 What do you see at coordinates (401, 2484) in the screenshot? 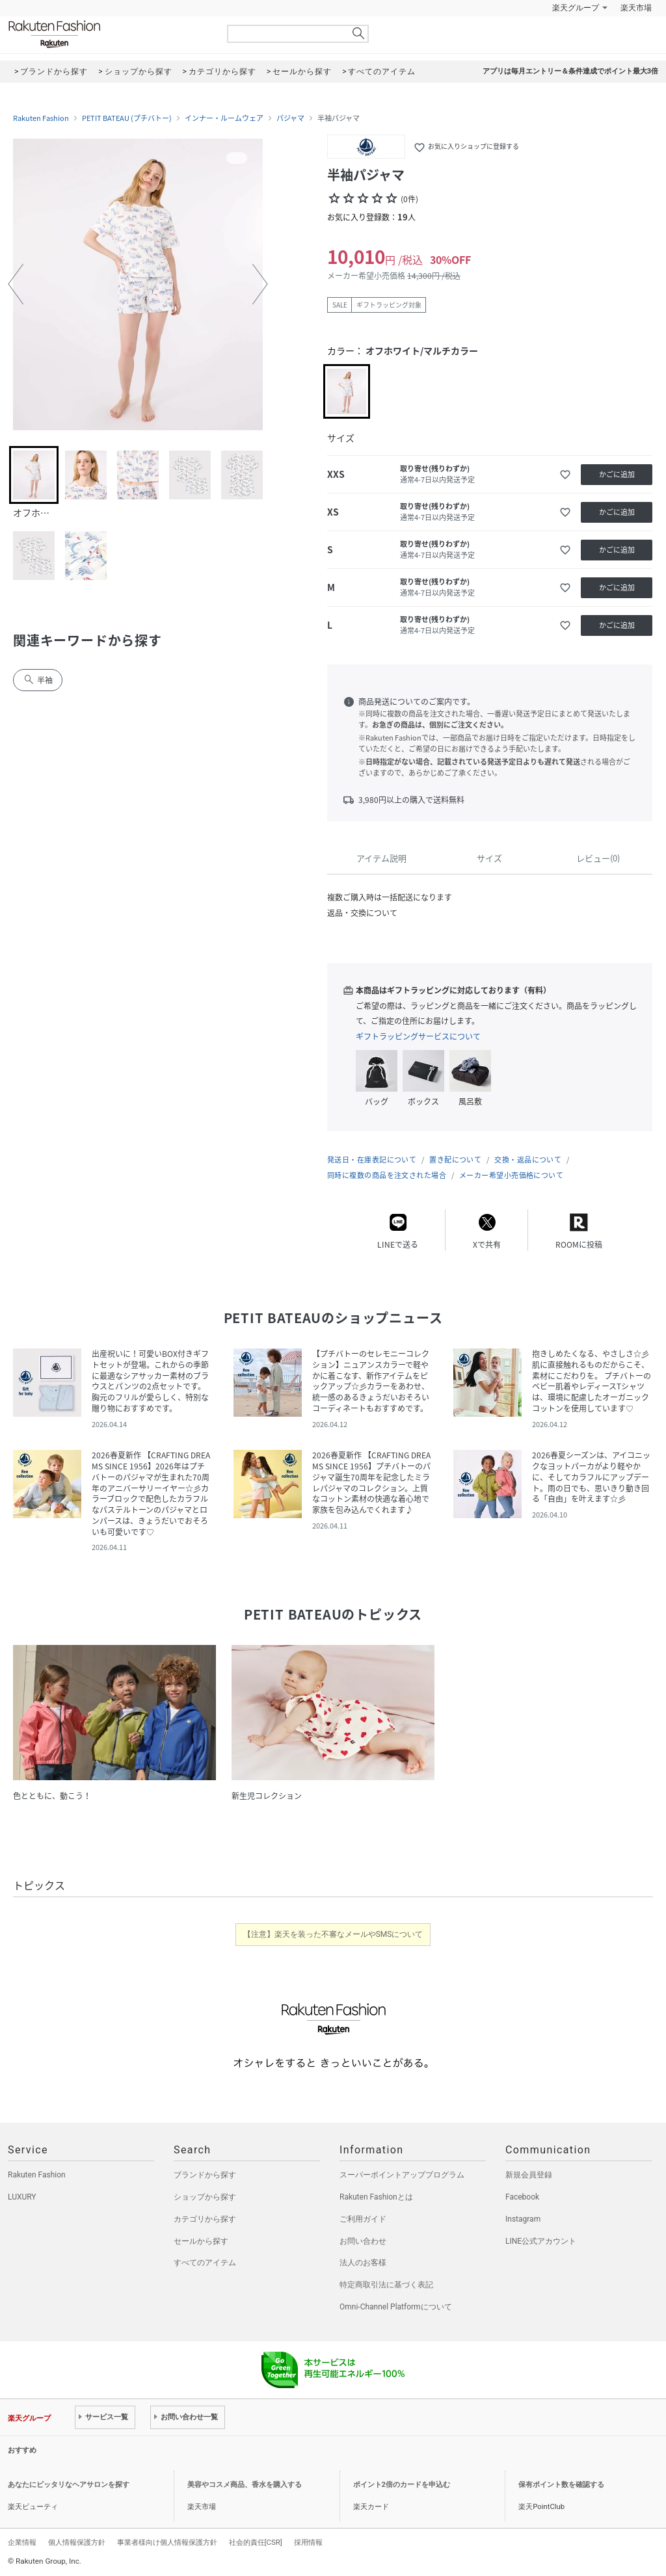
I see `ポイント2倍のカードを申込む` at bounding box center [401, 2484].